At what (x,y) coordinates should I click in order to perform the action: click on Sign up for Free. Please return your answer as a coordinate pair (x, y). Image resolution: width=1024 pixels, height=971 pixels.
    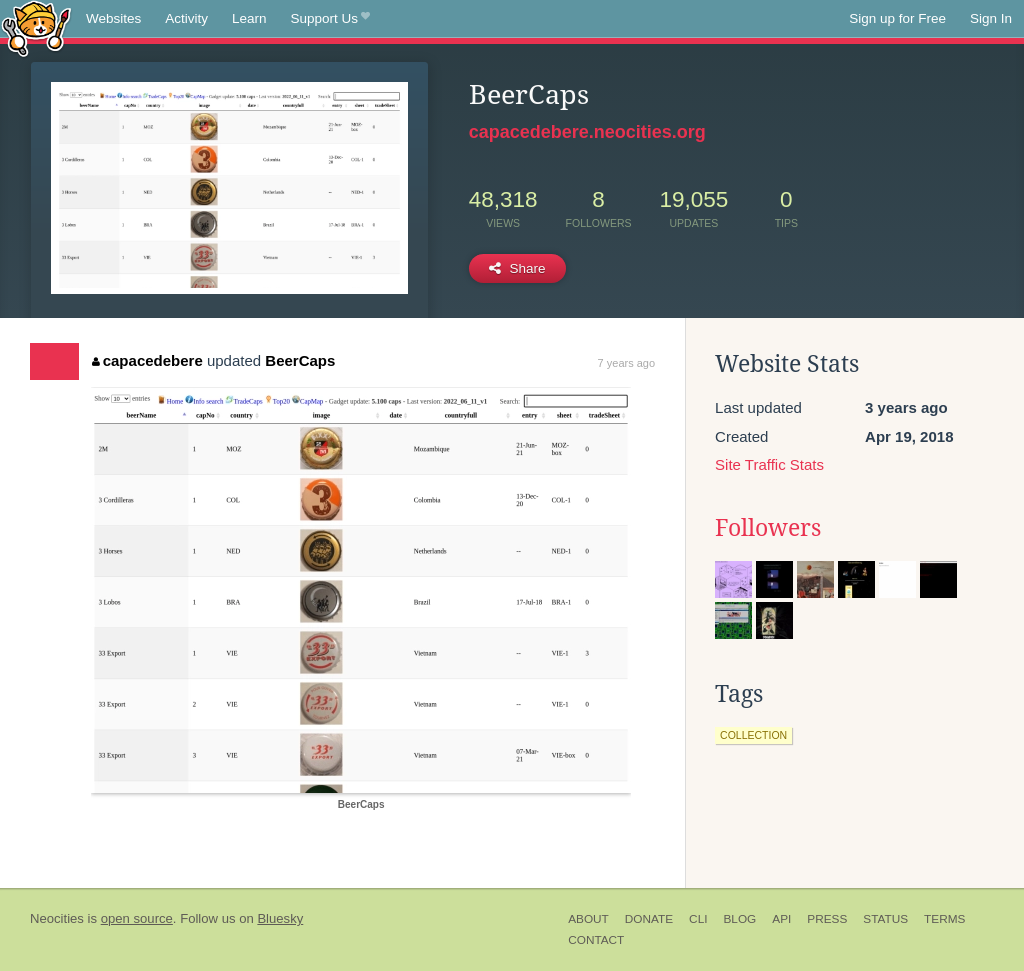
    Looking at the image, I should click on (897, 18).